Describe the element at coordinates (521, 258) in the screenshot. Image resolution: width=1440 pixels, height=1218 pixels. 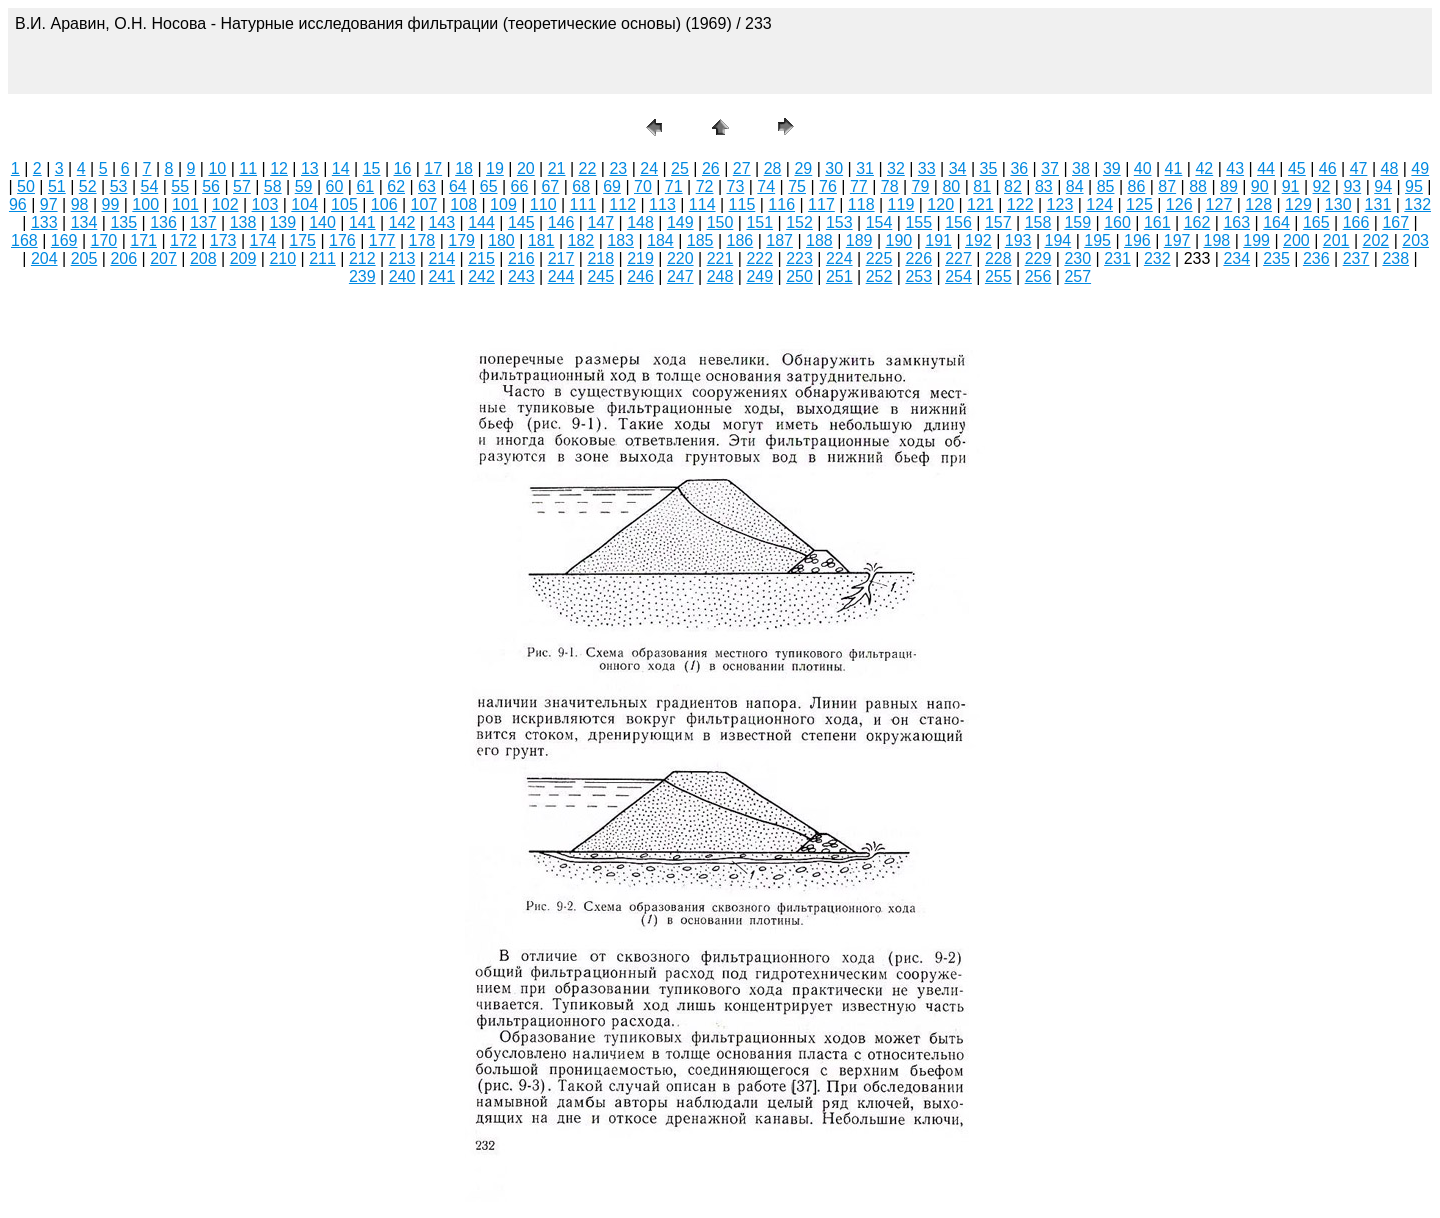
I see `216` at that location.